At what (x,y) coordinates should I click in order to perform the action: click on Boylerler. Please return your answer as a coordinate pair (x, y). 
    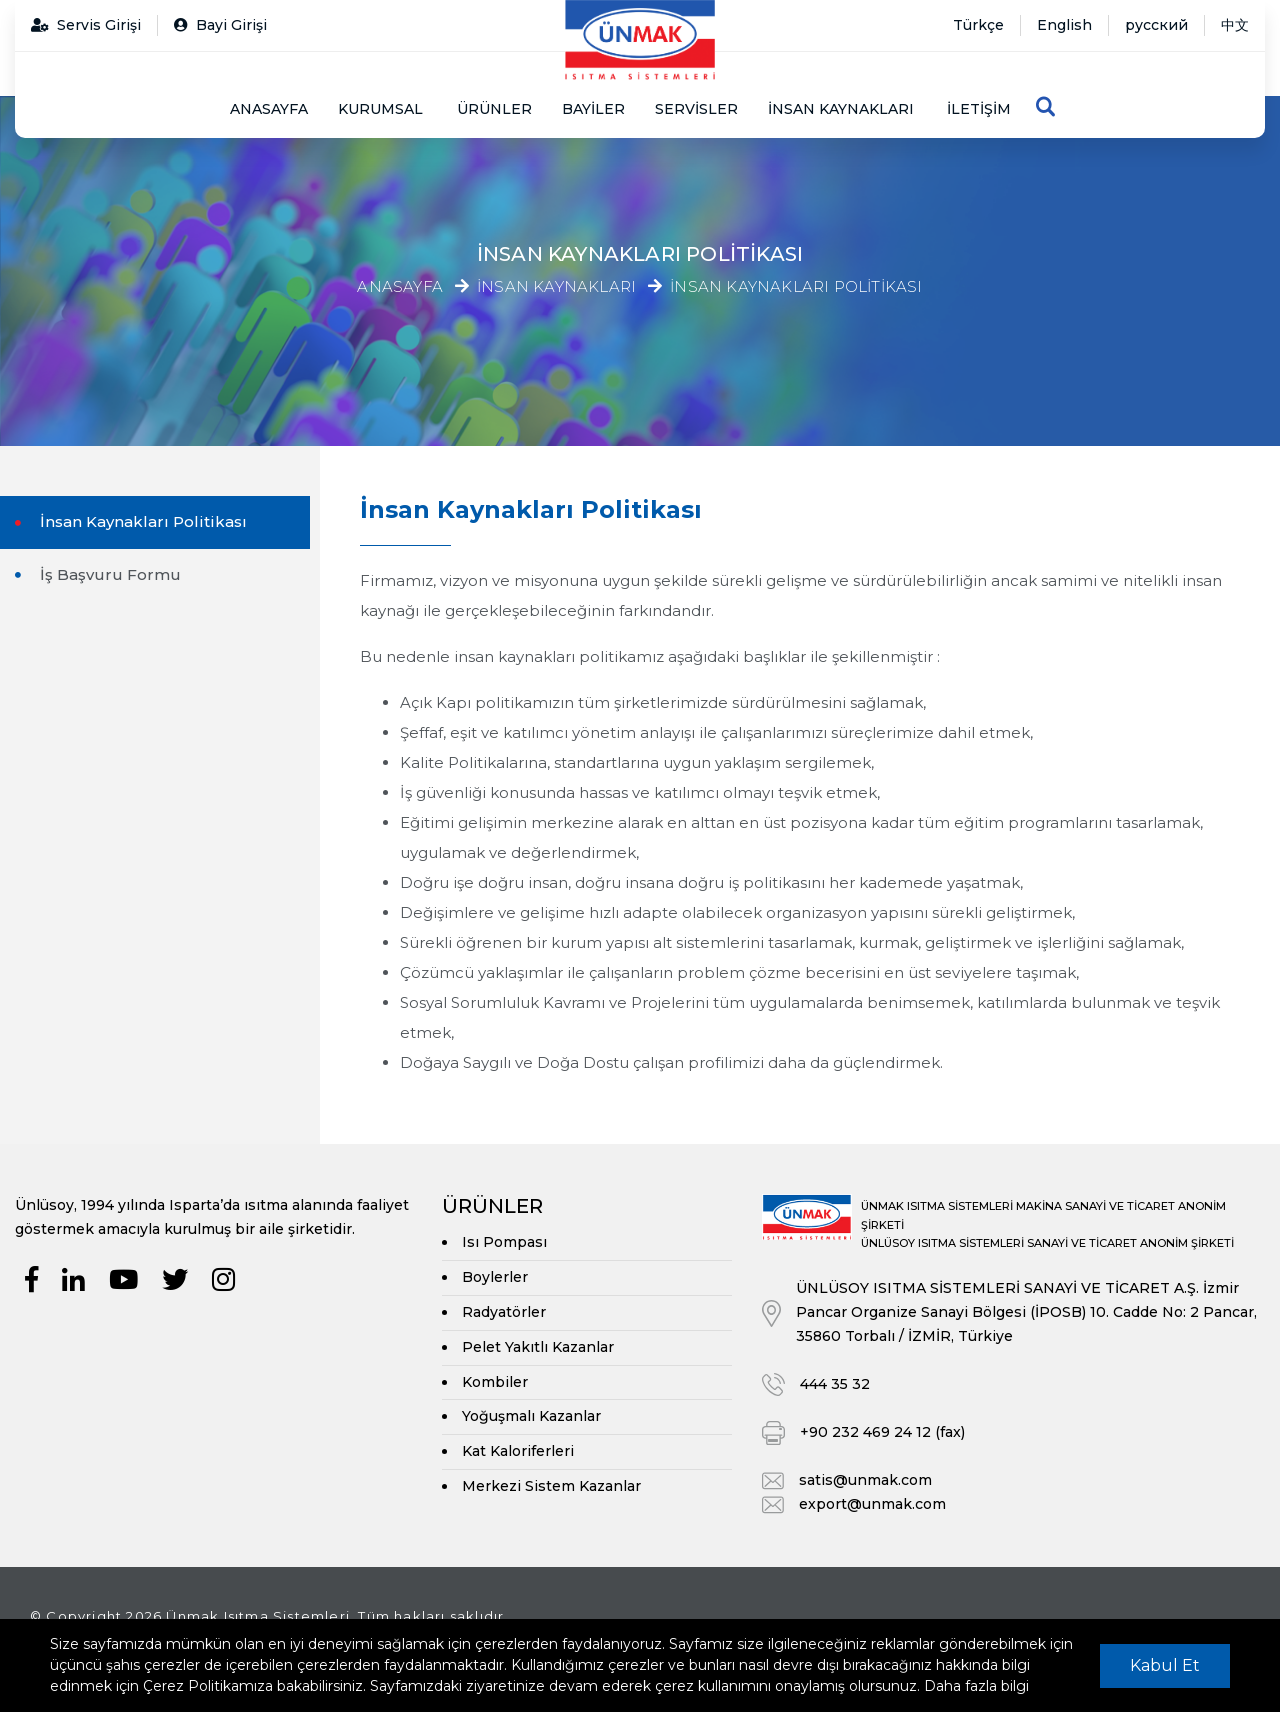
    Looking at the image, I should click on (495, 1277).